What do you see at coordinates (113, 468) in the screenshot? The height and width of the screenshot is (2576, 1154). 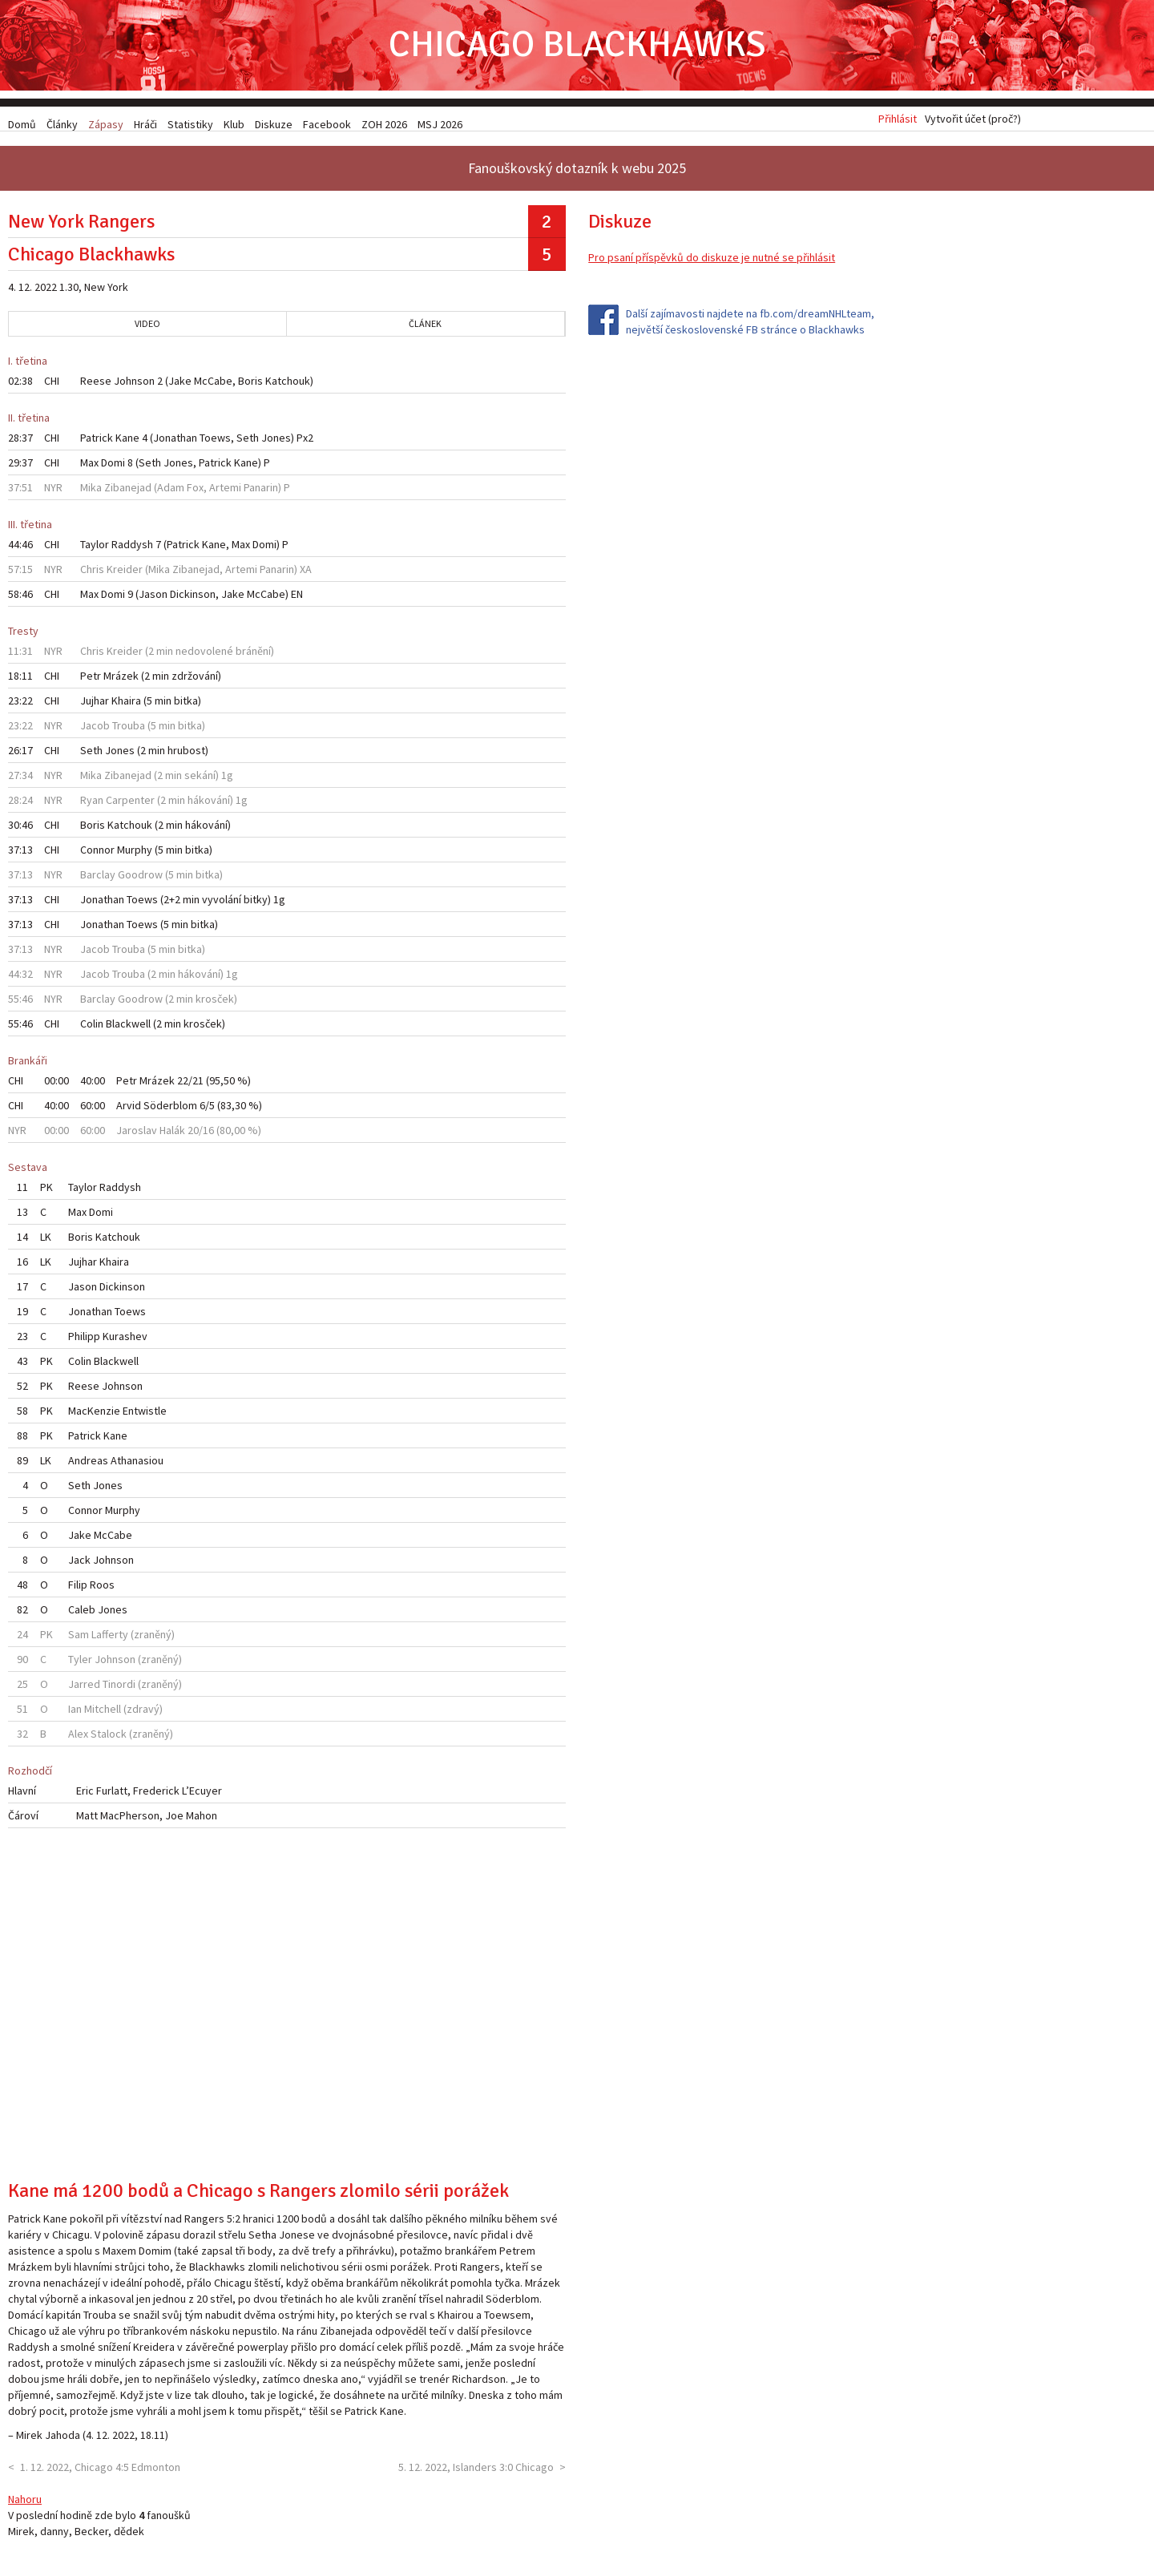 I see `Domi` at bounding box center [113, 468].